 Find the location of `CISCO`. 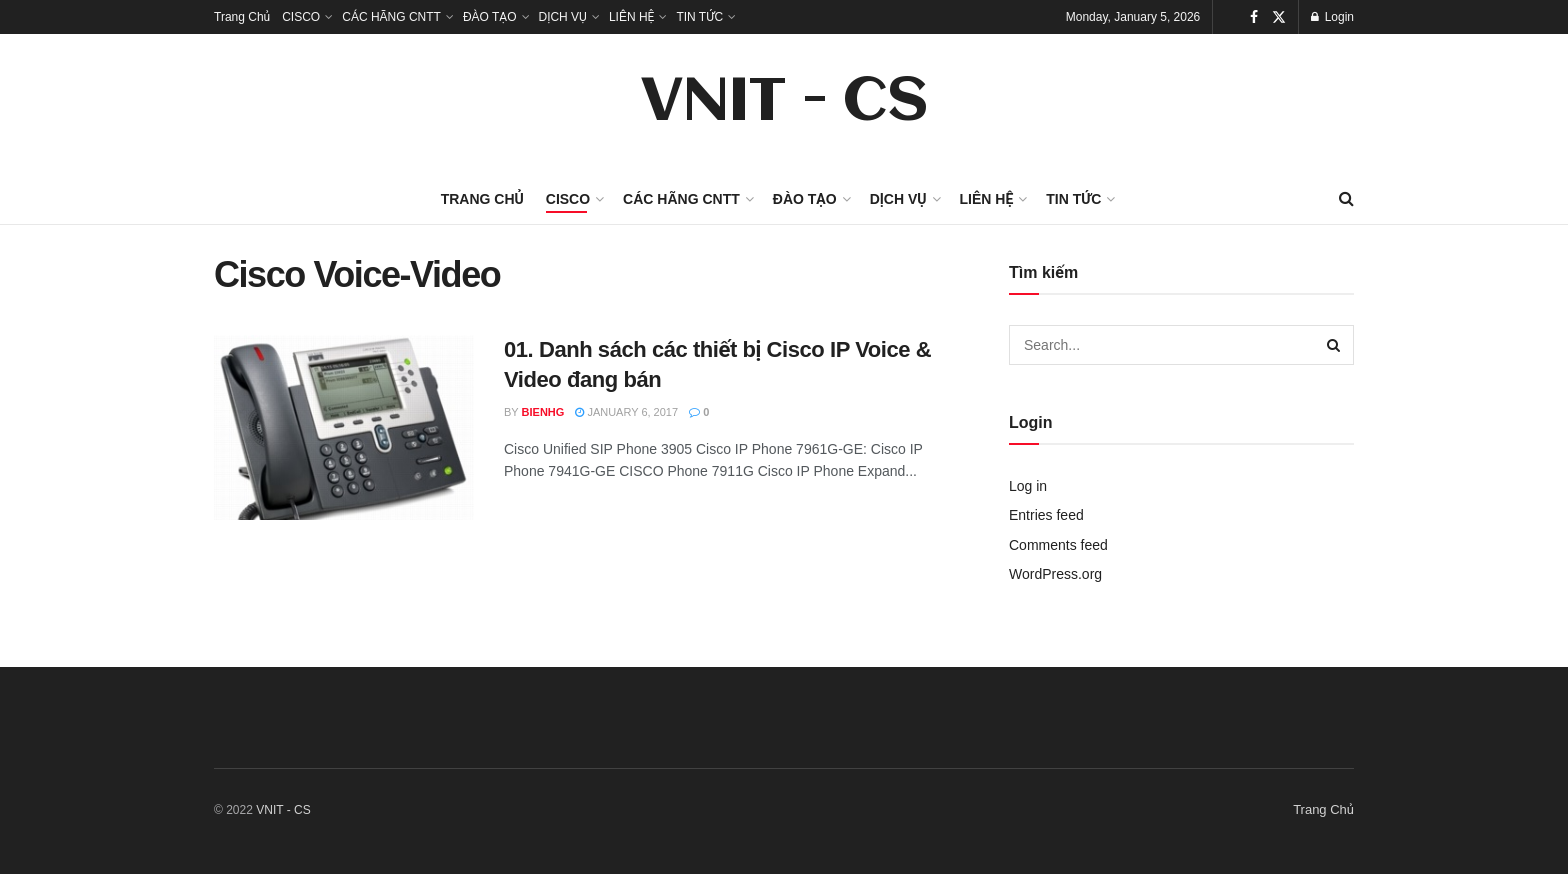

CISCO is located at coordinates (301, 17).